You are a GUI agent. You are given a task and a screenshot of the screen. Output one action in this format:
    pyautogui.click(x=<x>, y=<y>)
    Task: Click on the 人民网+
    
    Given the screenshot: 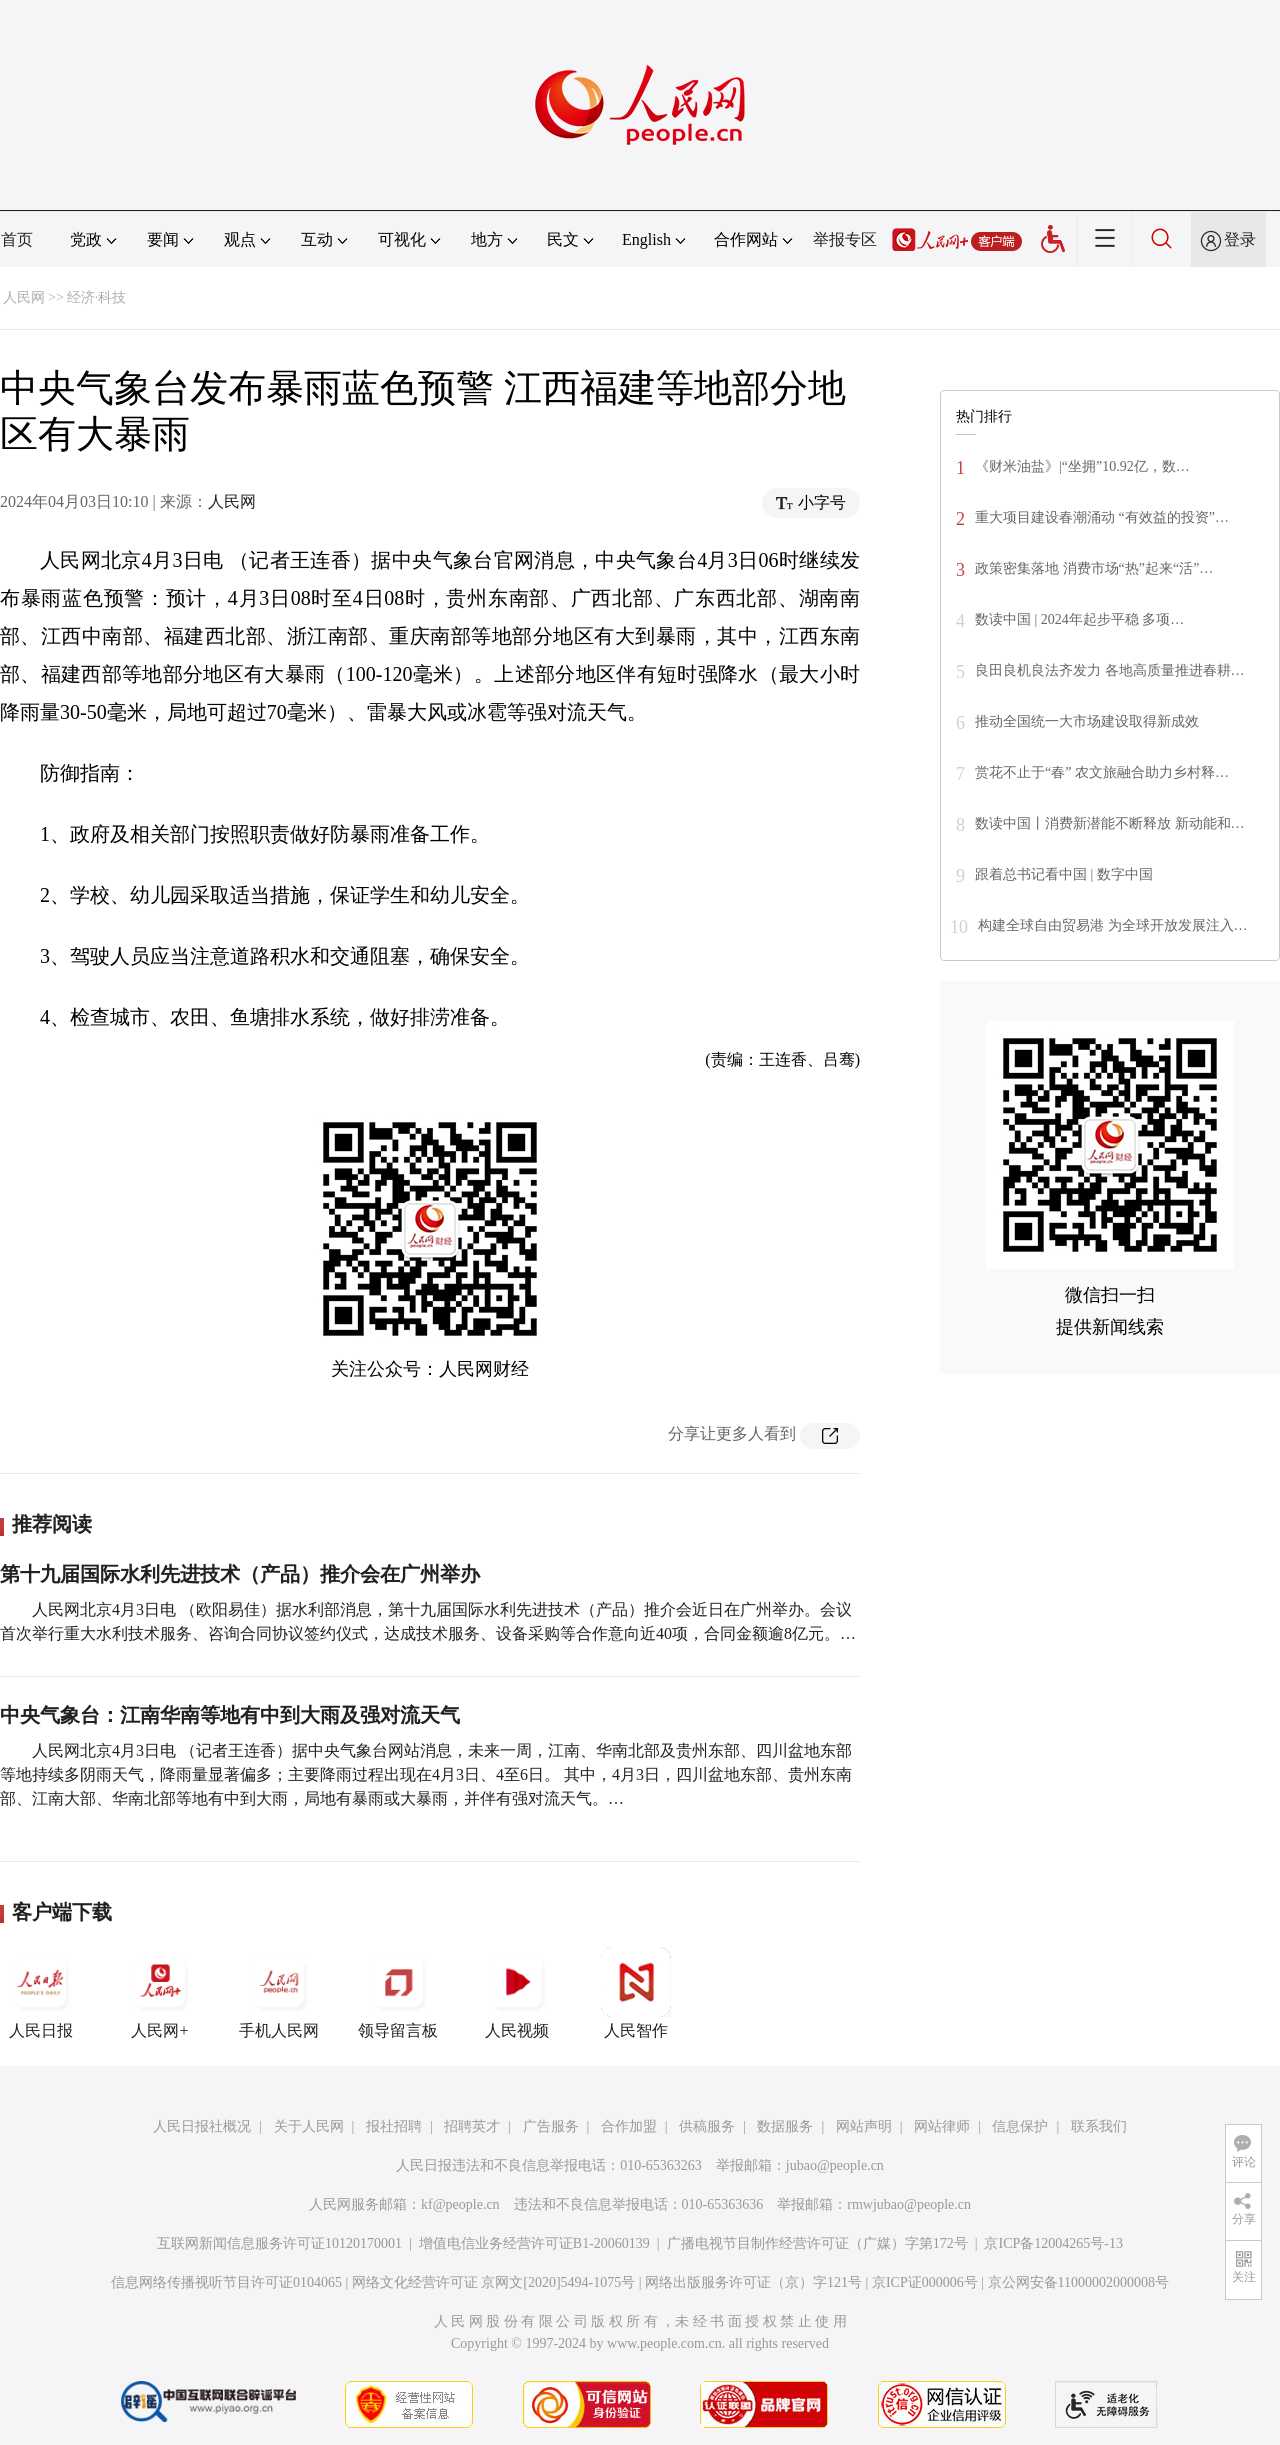 What is the action you would take?
    pyautogui.click(x=160, y=1993)
    